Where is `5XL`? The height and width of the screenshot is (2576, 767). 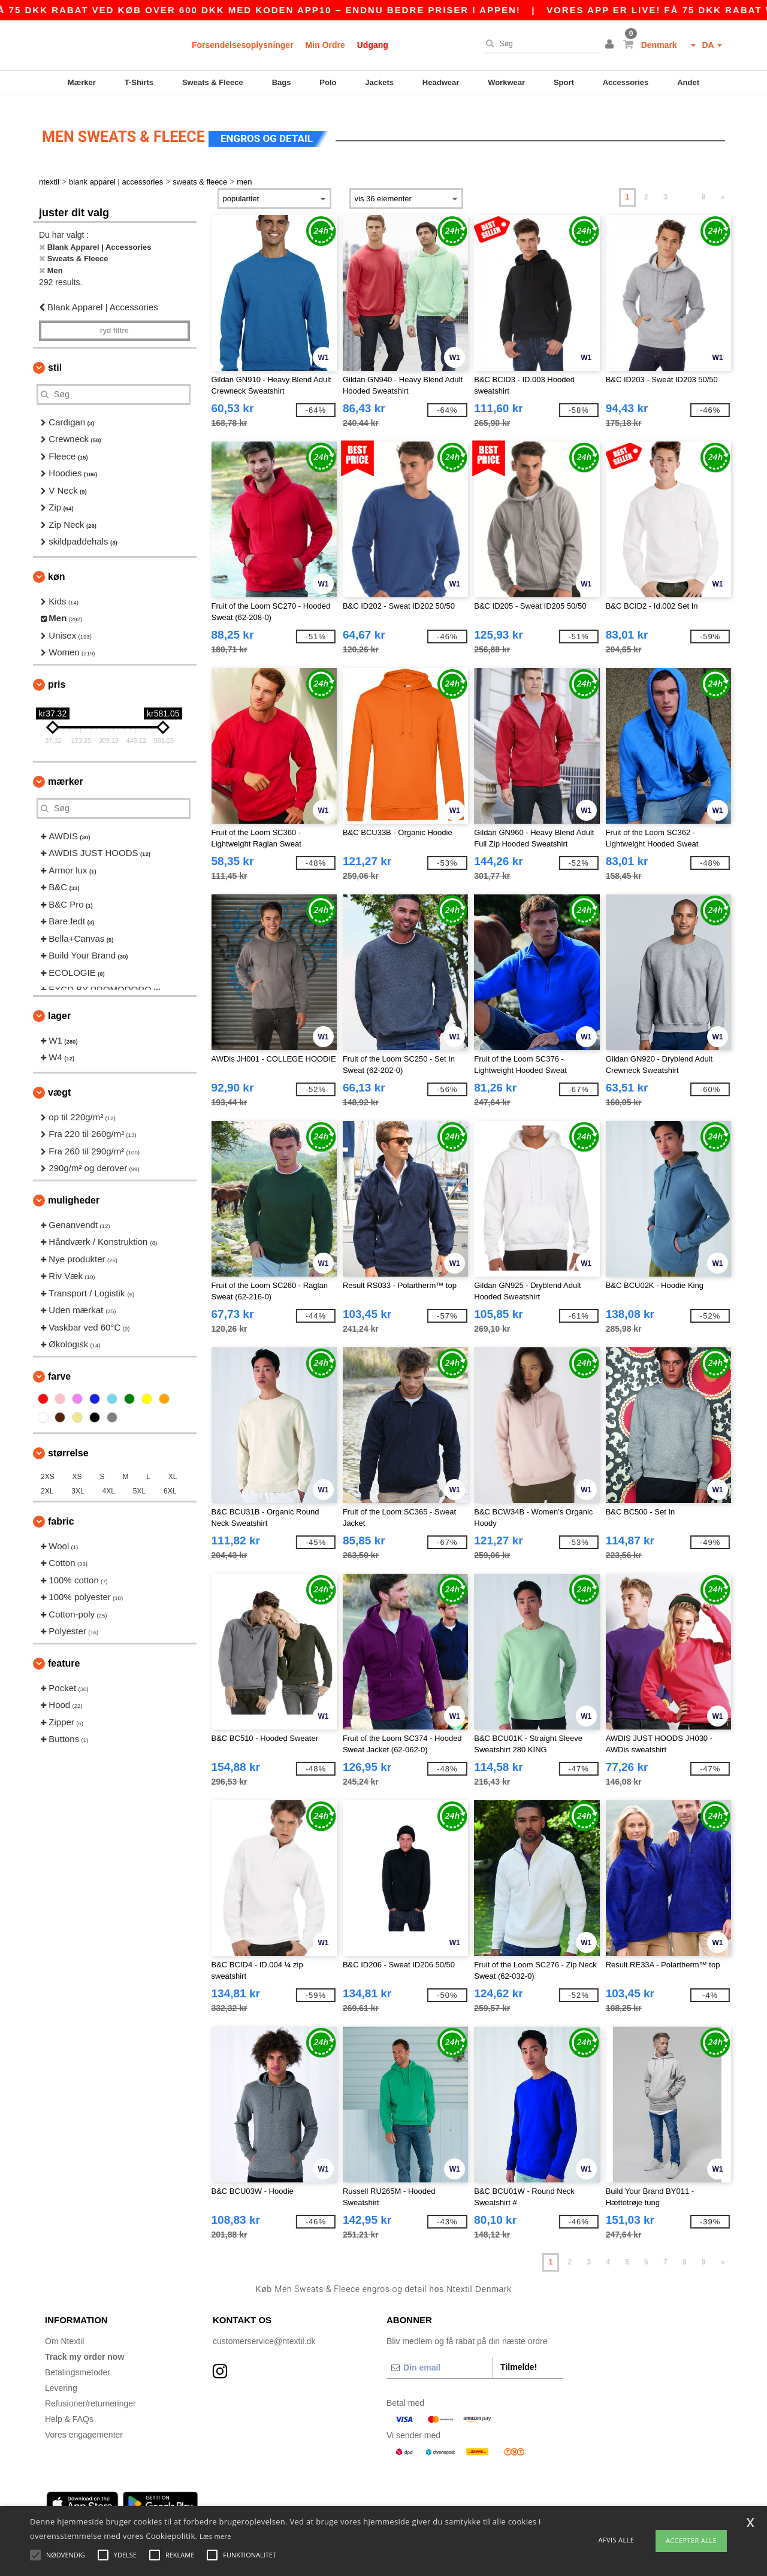 5XL is located at coordinates (139, 1481).